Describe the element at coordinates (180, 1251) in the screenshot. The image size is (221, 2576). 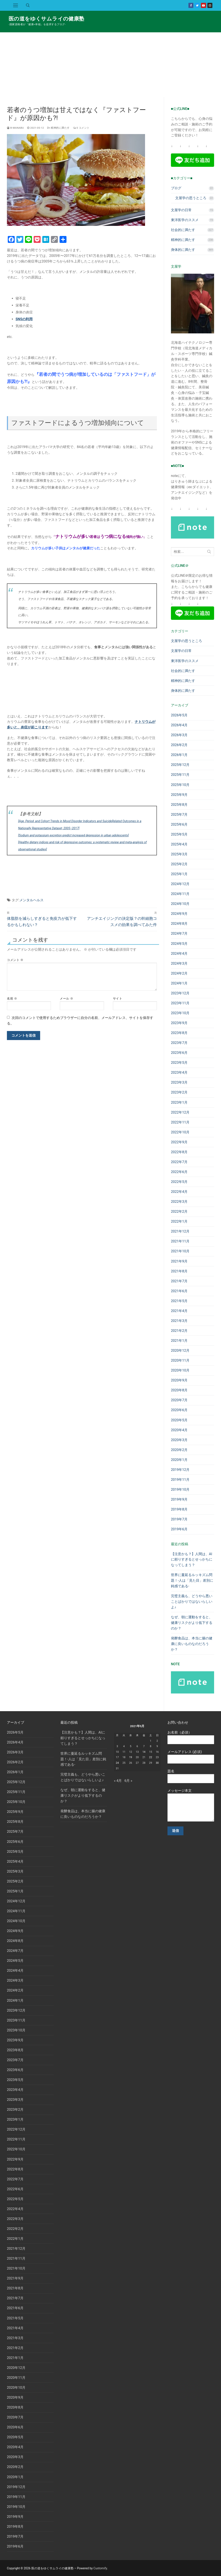
I see `2021年10月` at that location.